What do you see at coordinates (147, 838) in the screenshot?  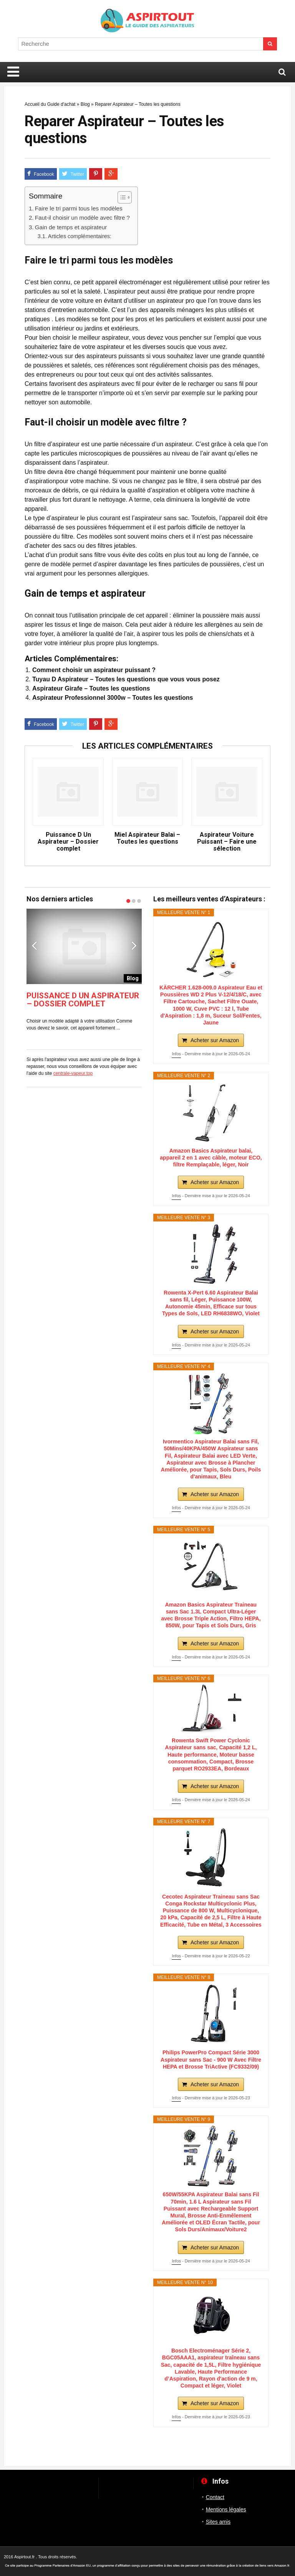 I see `Miel Aspirateur Balai – Toutes les questions` at bounding box center [147, 838].